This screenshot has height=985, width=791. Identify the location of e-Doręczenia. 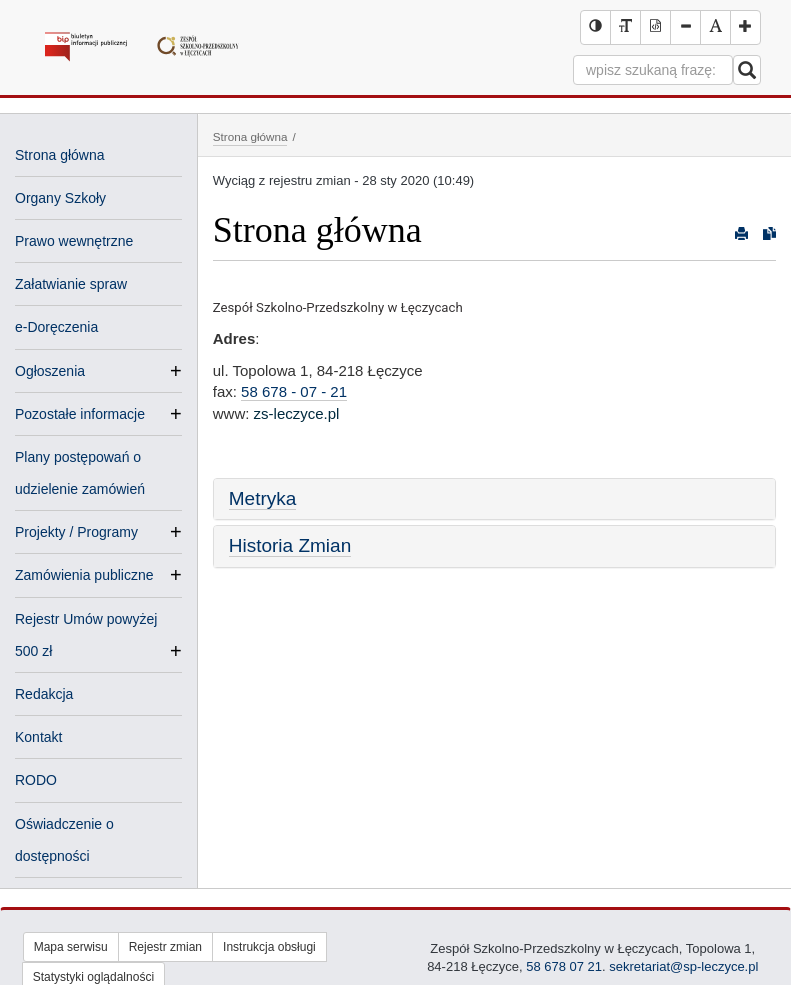
(56, 327).